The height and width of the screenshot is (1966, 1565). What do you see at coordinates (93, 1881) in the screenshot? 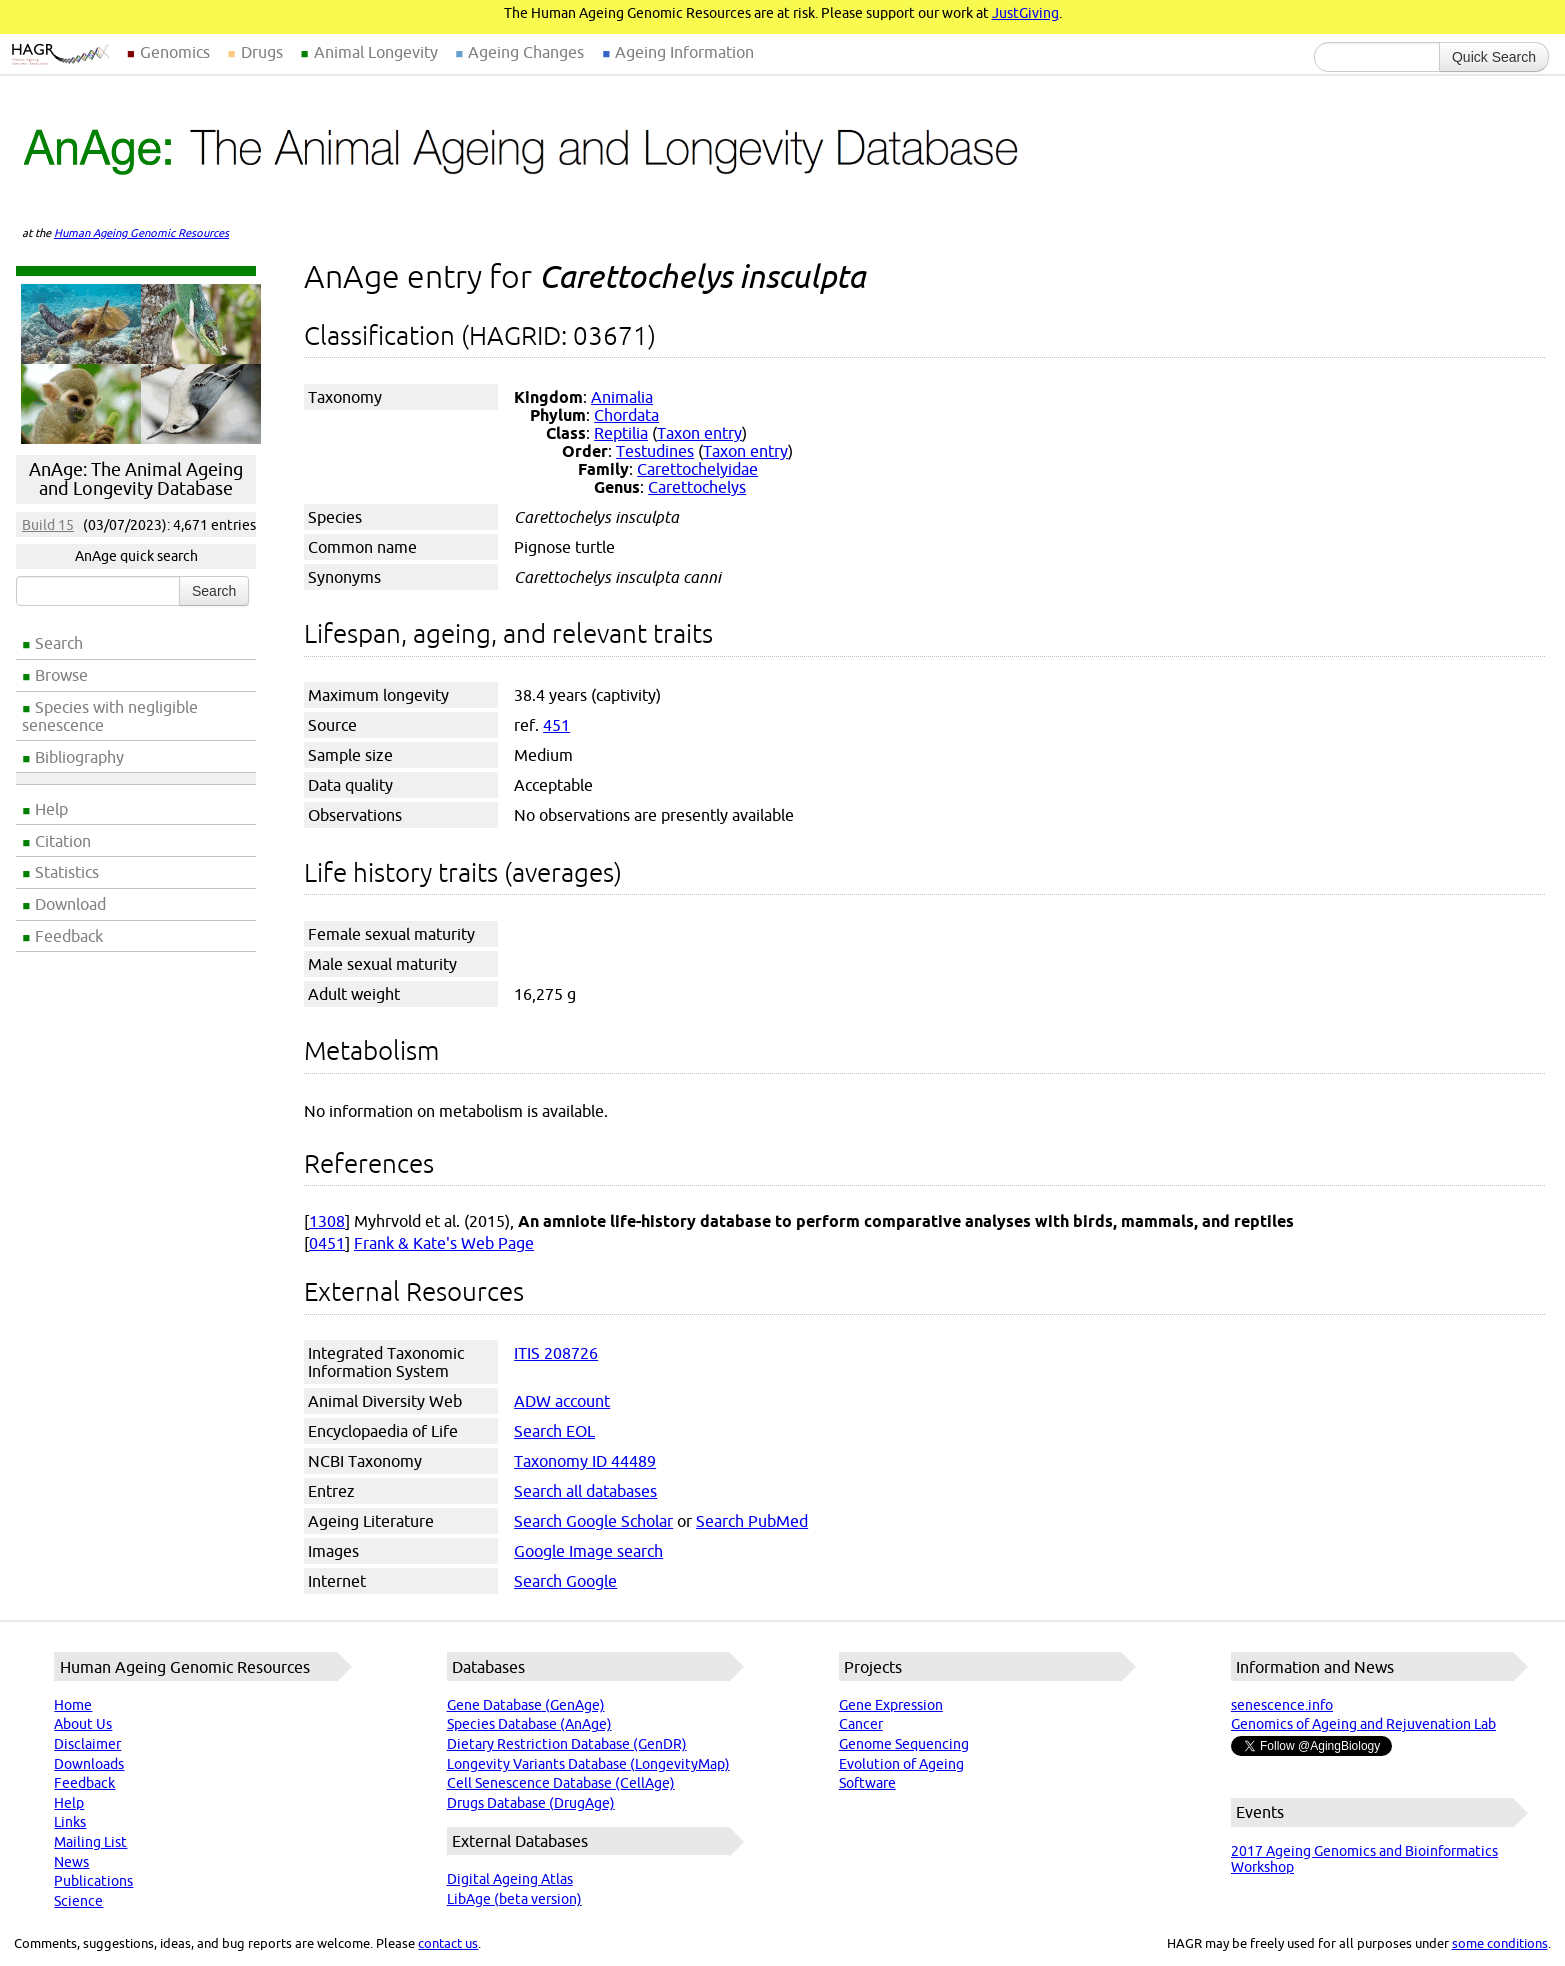
I see `Publications` at bounding box center [93, 1881].